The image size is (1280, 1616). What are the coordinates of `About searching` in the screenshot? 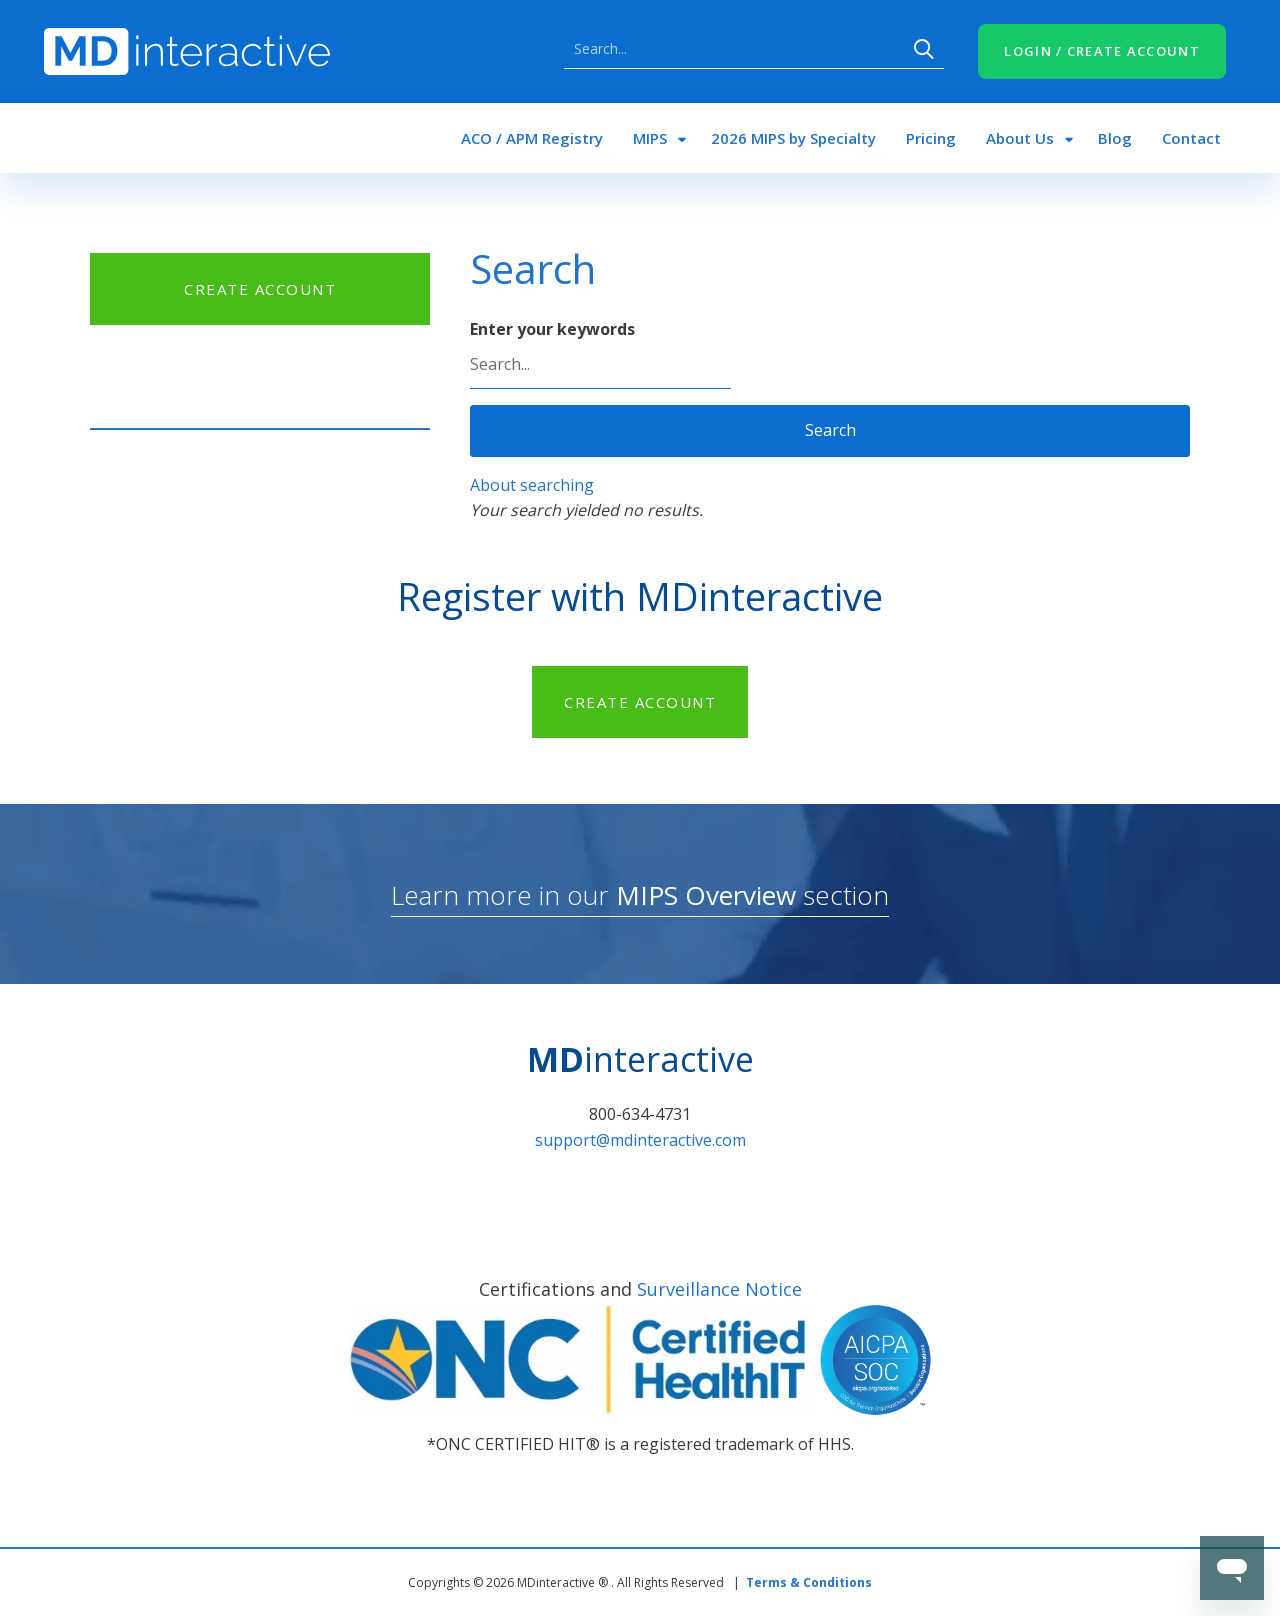 It's located at (532, 485).